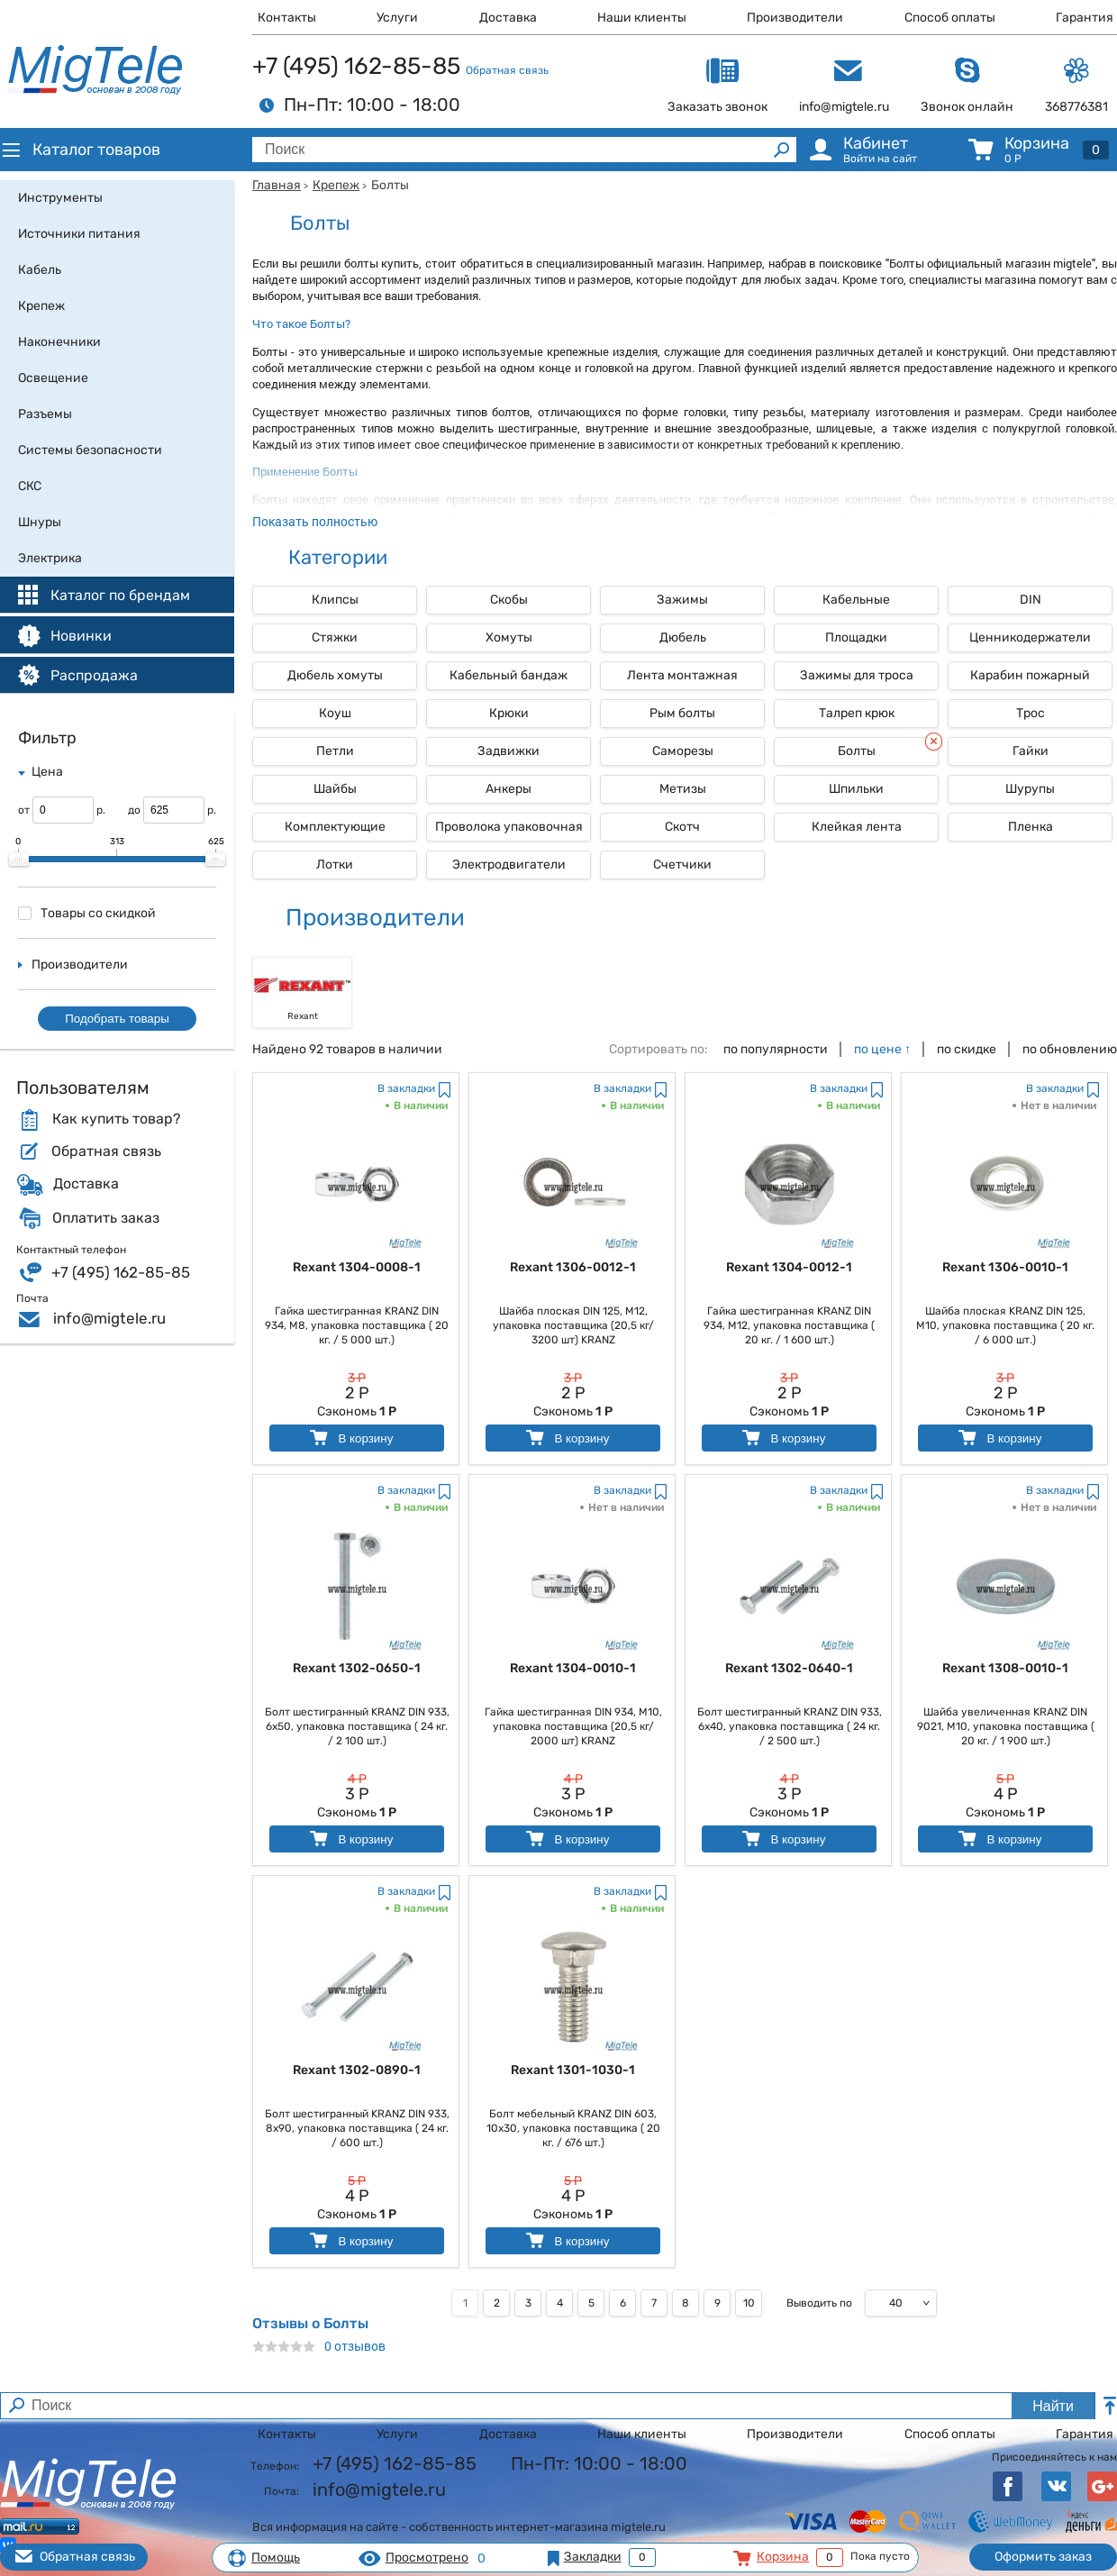 Image resolution: width=1117 pixels, height=2576 pixels. I want to click on Крепеж, so click(336, 185).